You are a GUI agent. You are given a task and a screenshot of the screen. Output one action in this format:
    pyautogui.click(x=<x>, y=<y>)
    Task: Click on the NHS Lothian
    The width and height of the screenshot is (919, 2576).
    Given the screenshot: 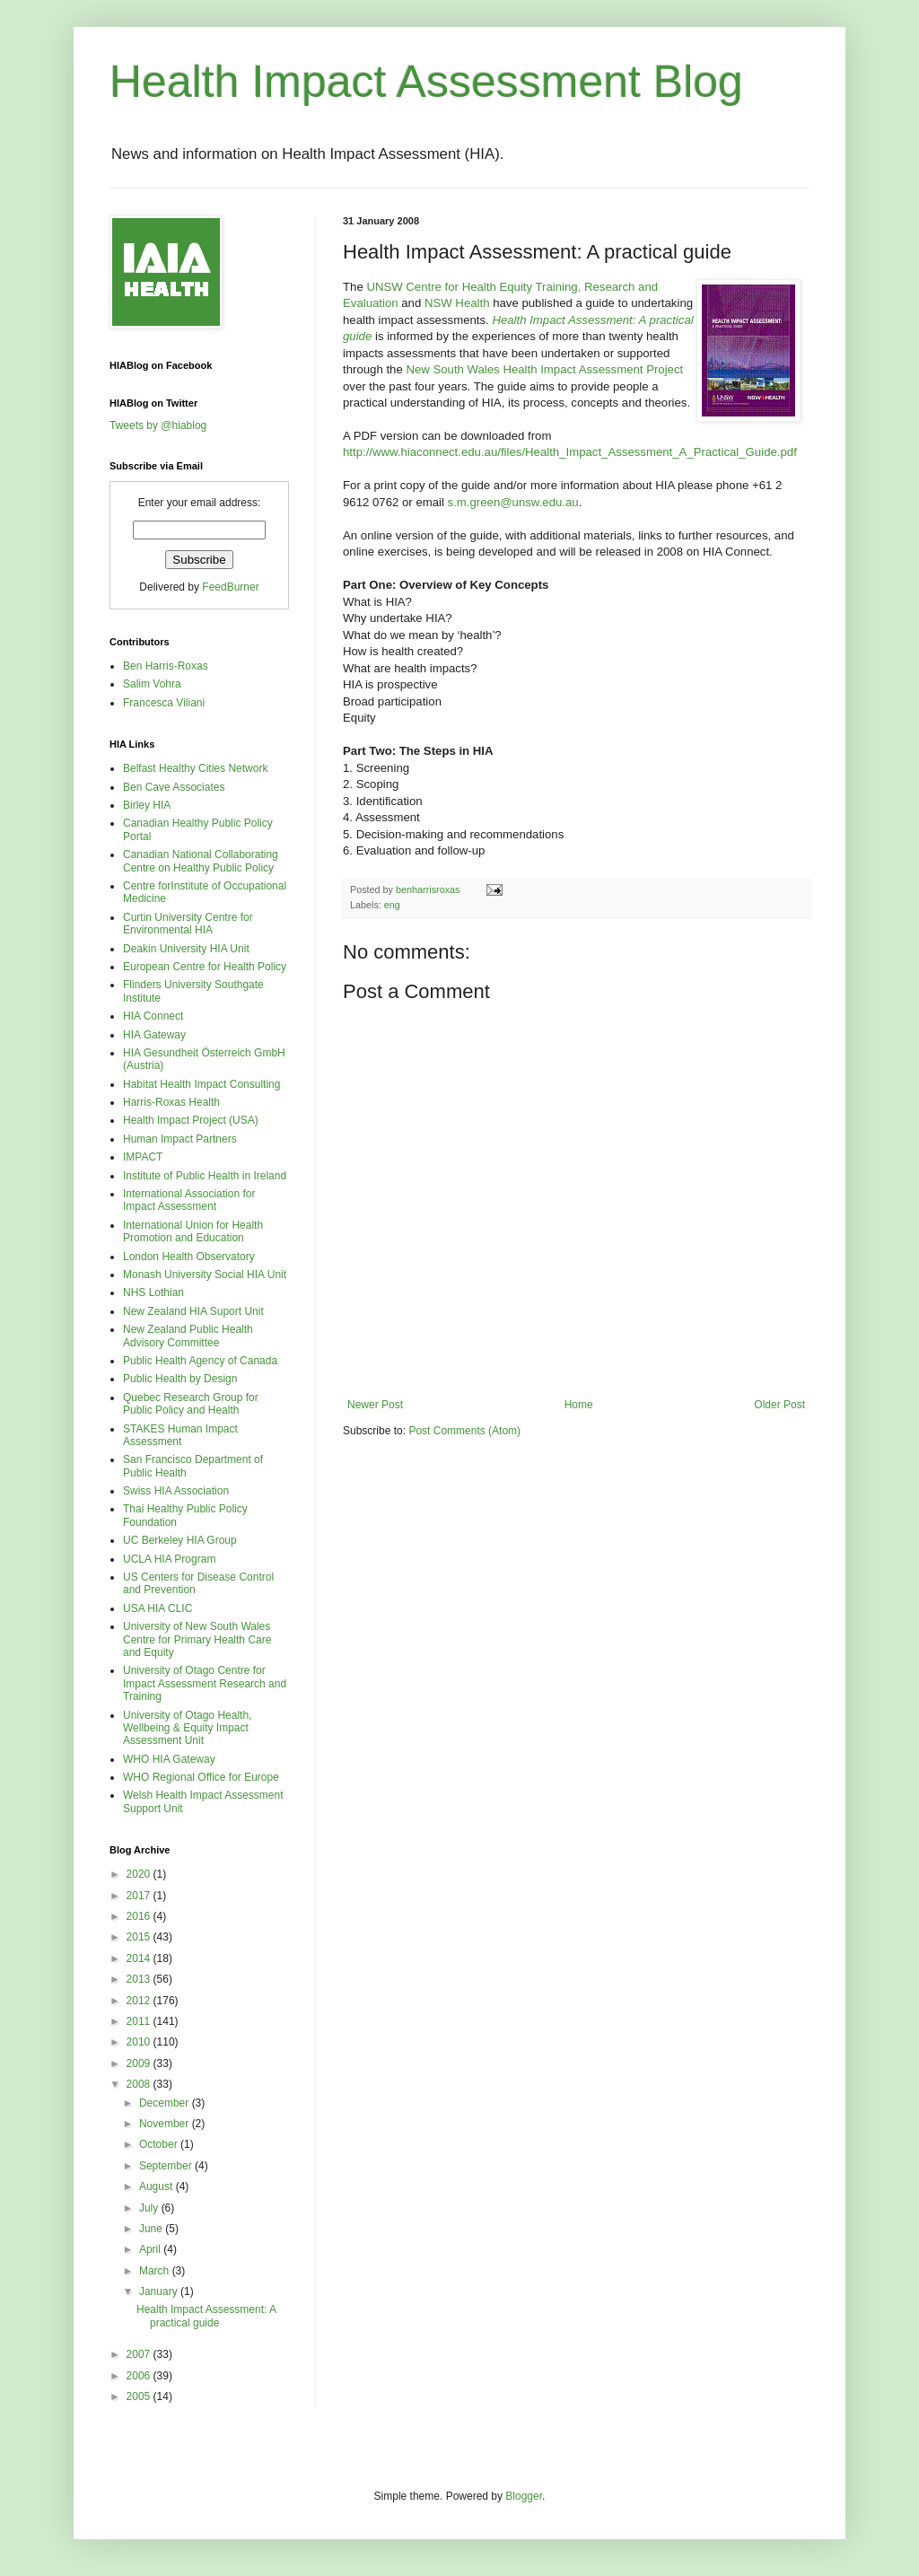 What is the action you would take?
    pyautogui.click(x=153, y=1292)
    